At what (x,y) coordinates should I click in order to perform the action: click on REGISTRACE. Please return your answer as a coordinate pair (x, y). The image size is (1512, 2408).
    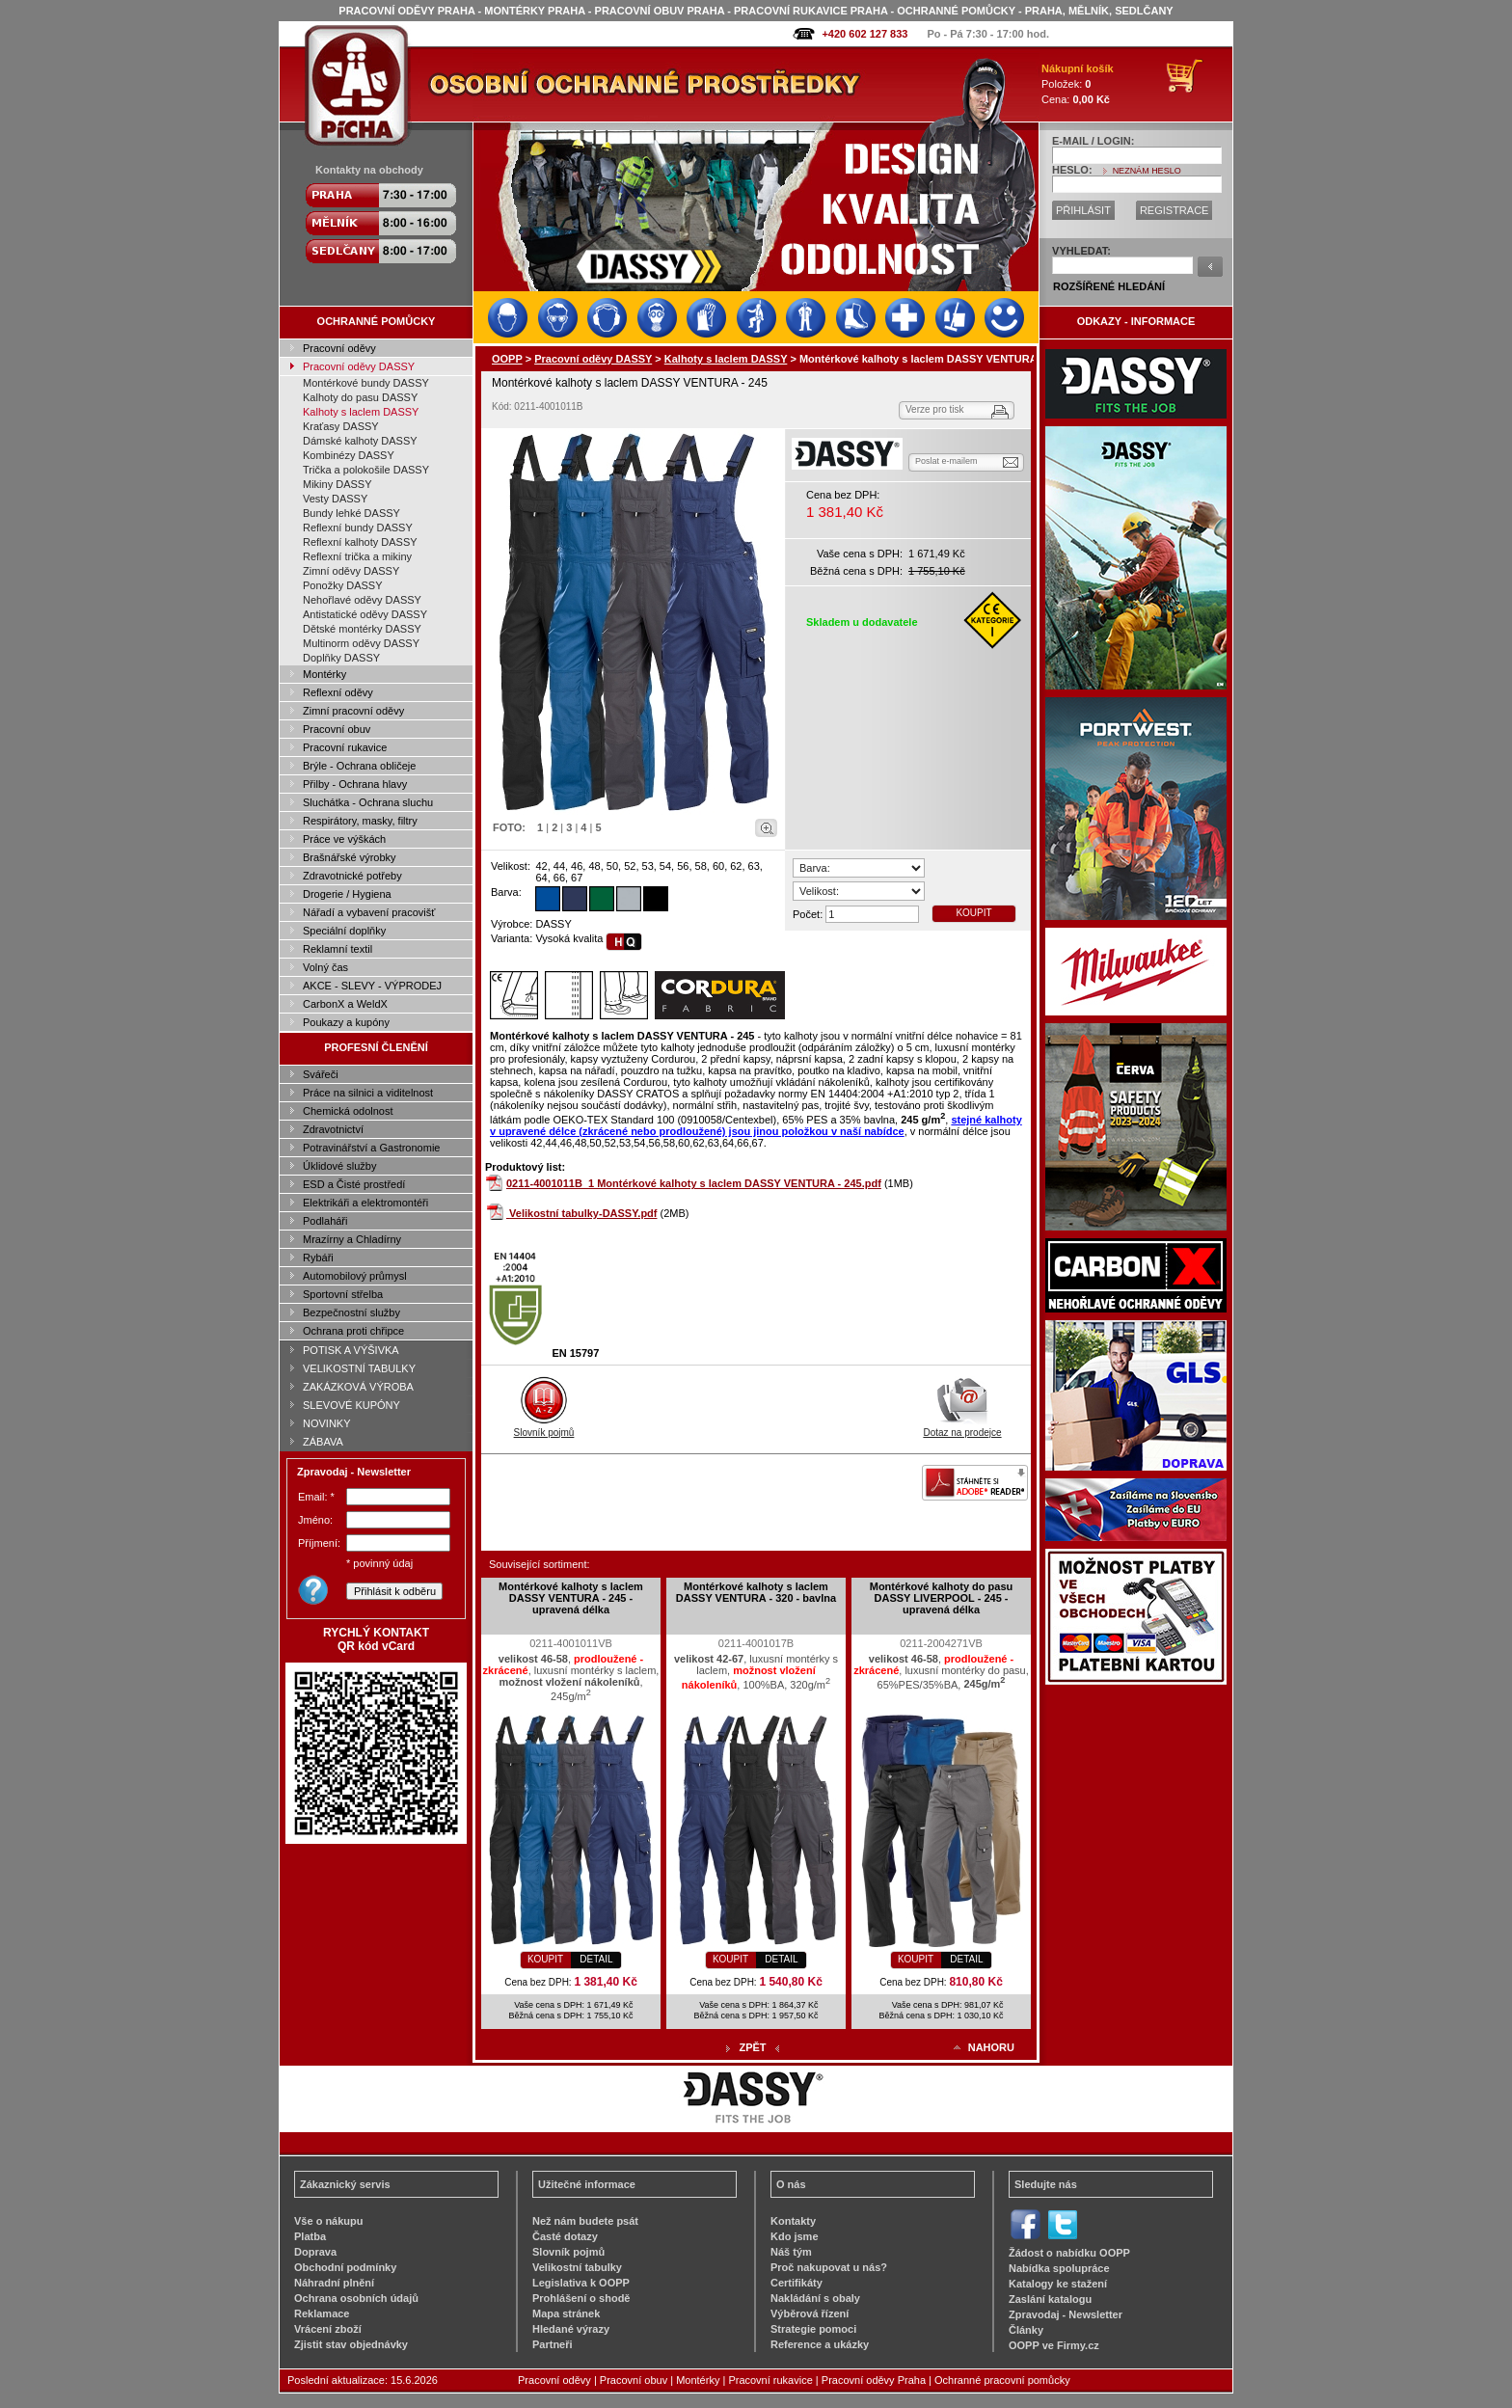
    Looking at the image, I should click on (1174, 210).